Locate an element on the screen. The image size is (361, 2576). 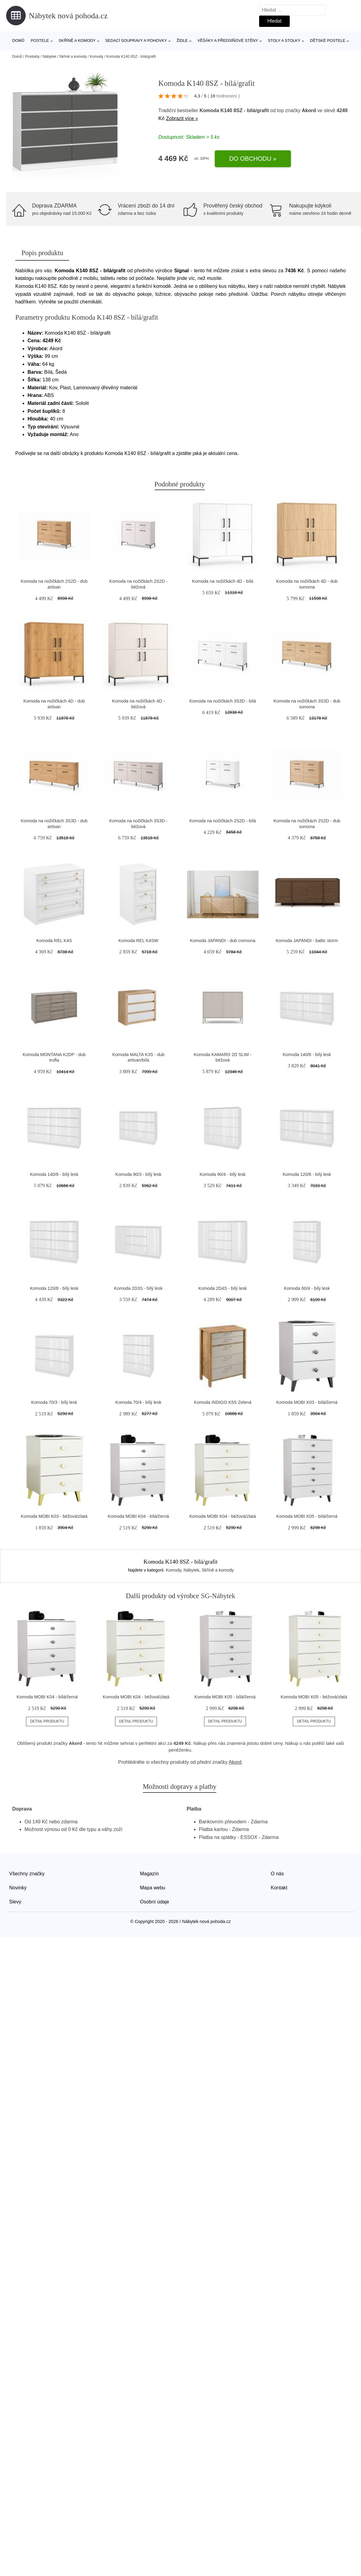
Novinky is located at coordinates (18, 1887).